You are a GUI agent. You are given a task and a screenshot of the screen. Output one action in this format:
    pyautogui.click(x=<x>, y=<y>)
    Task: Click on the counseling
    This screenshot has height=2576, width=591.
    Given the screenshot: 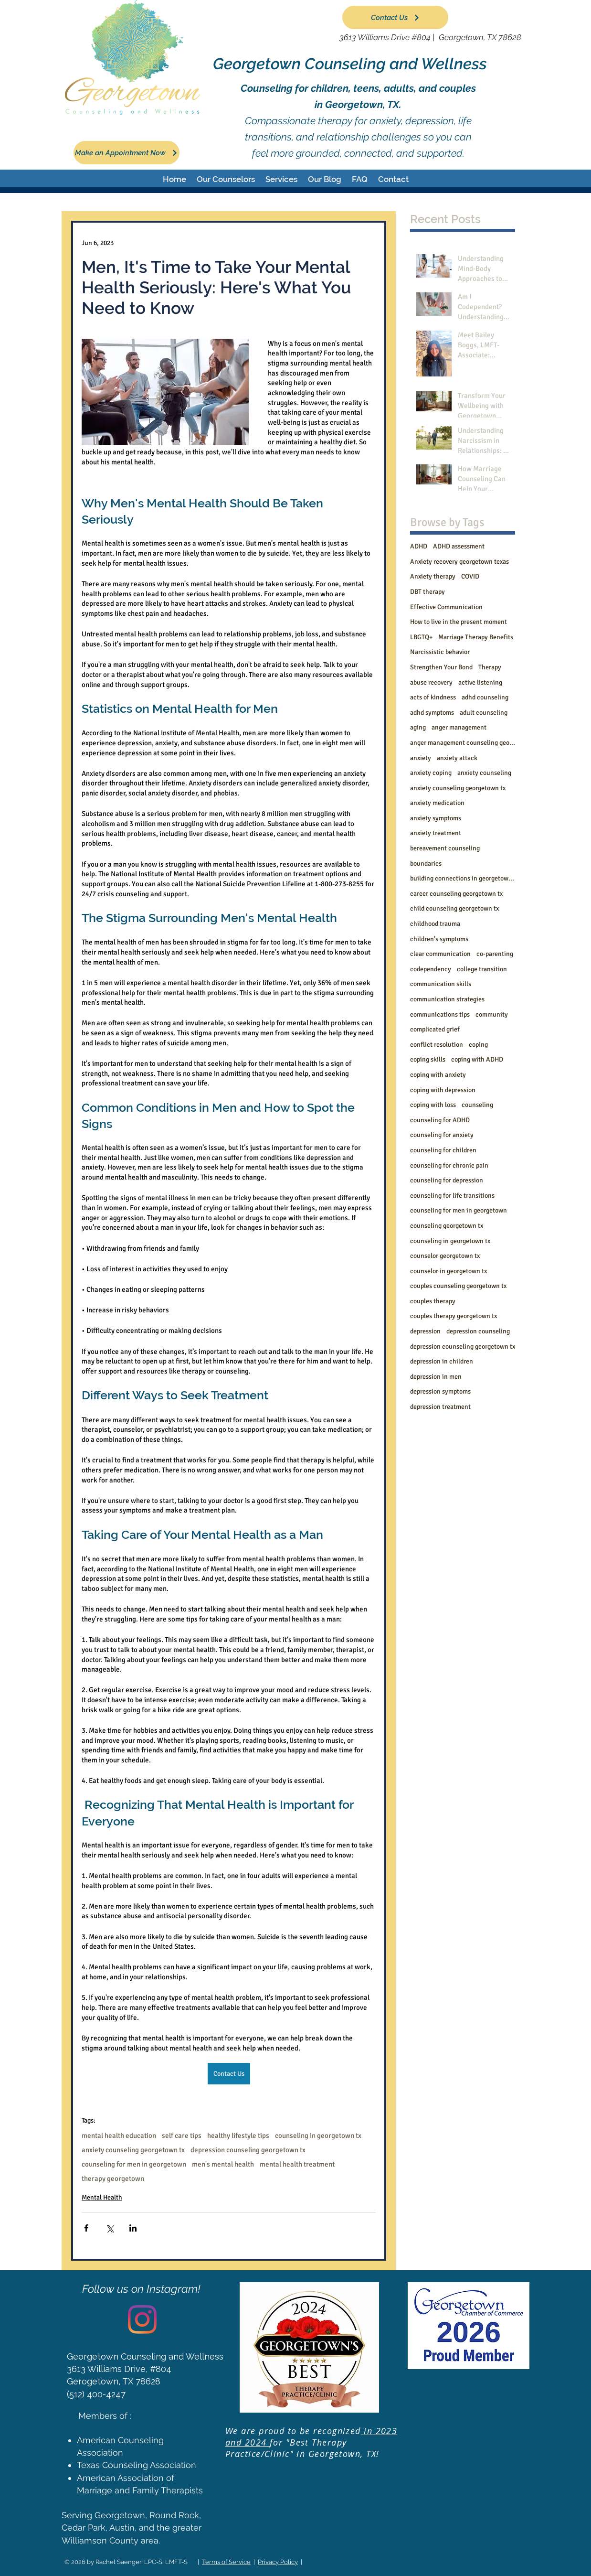 What is the action you would take?
    pyautogui.click(x=477, y=1105)
    